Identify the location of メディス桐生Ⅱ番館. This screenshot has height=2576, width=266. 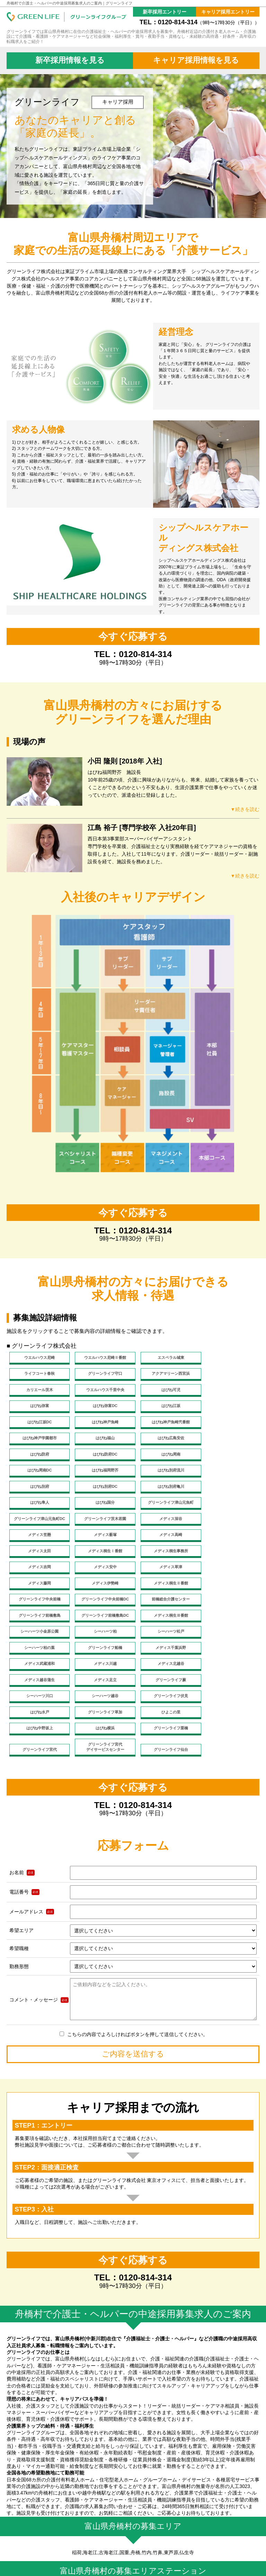
(38, 1539).